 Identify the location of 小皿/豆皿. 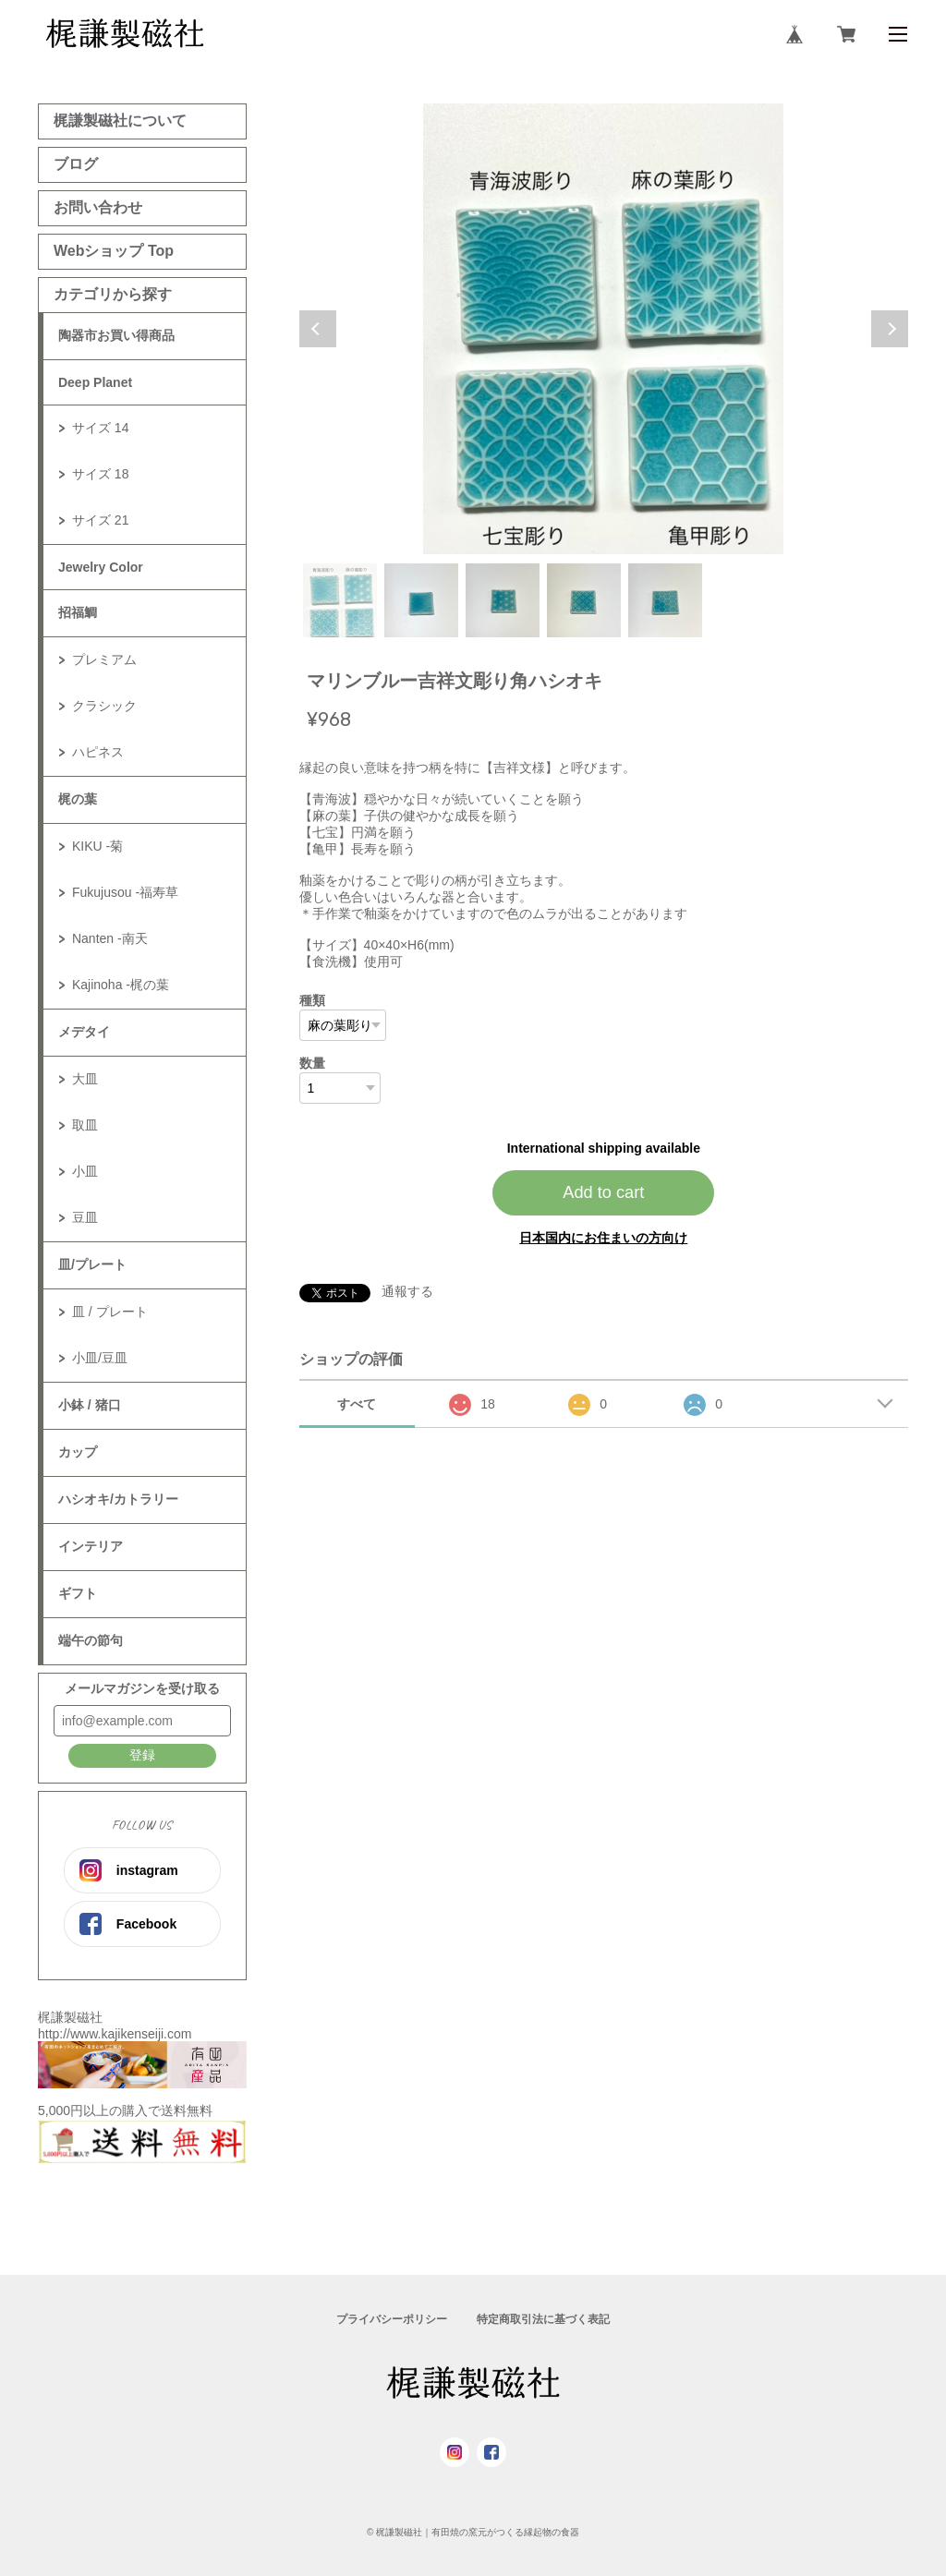
(99, 1357).